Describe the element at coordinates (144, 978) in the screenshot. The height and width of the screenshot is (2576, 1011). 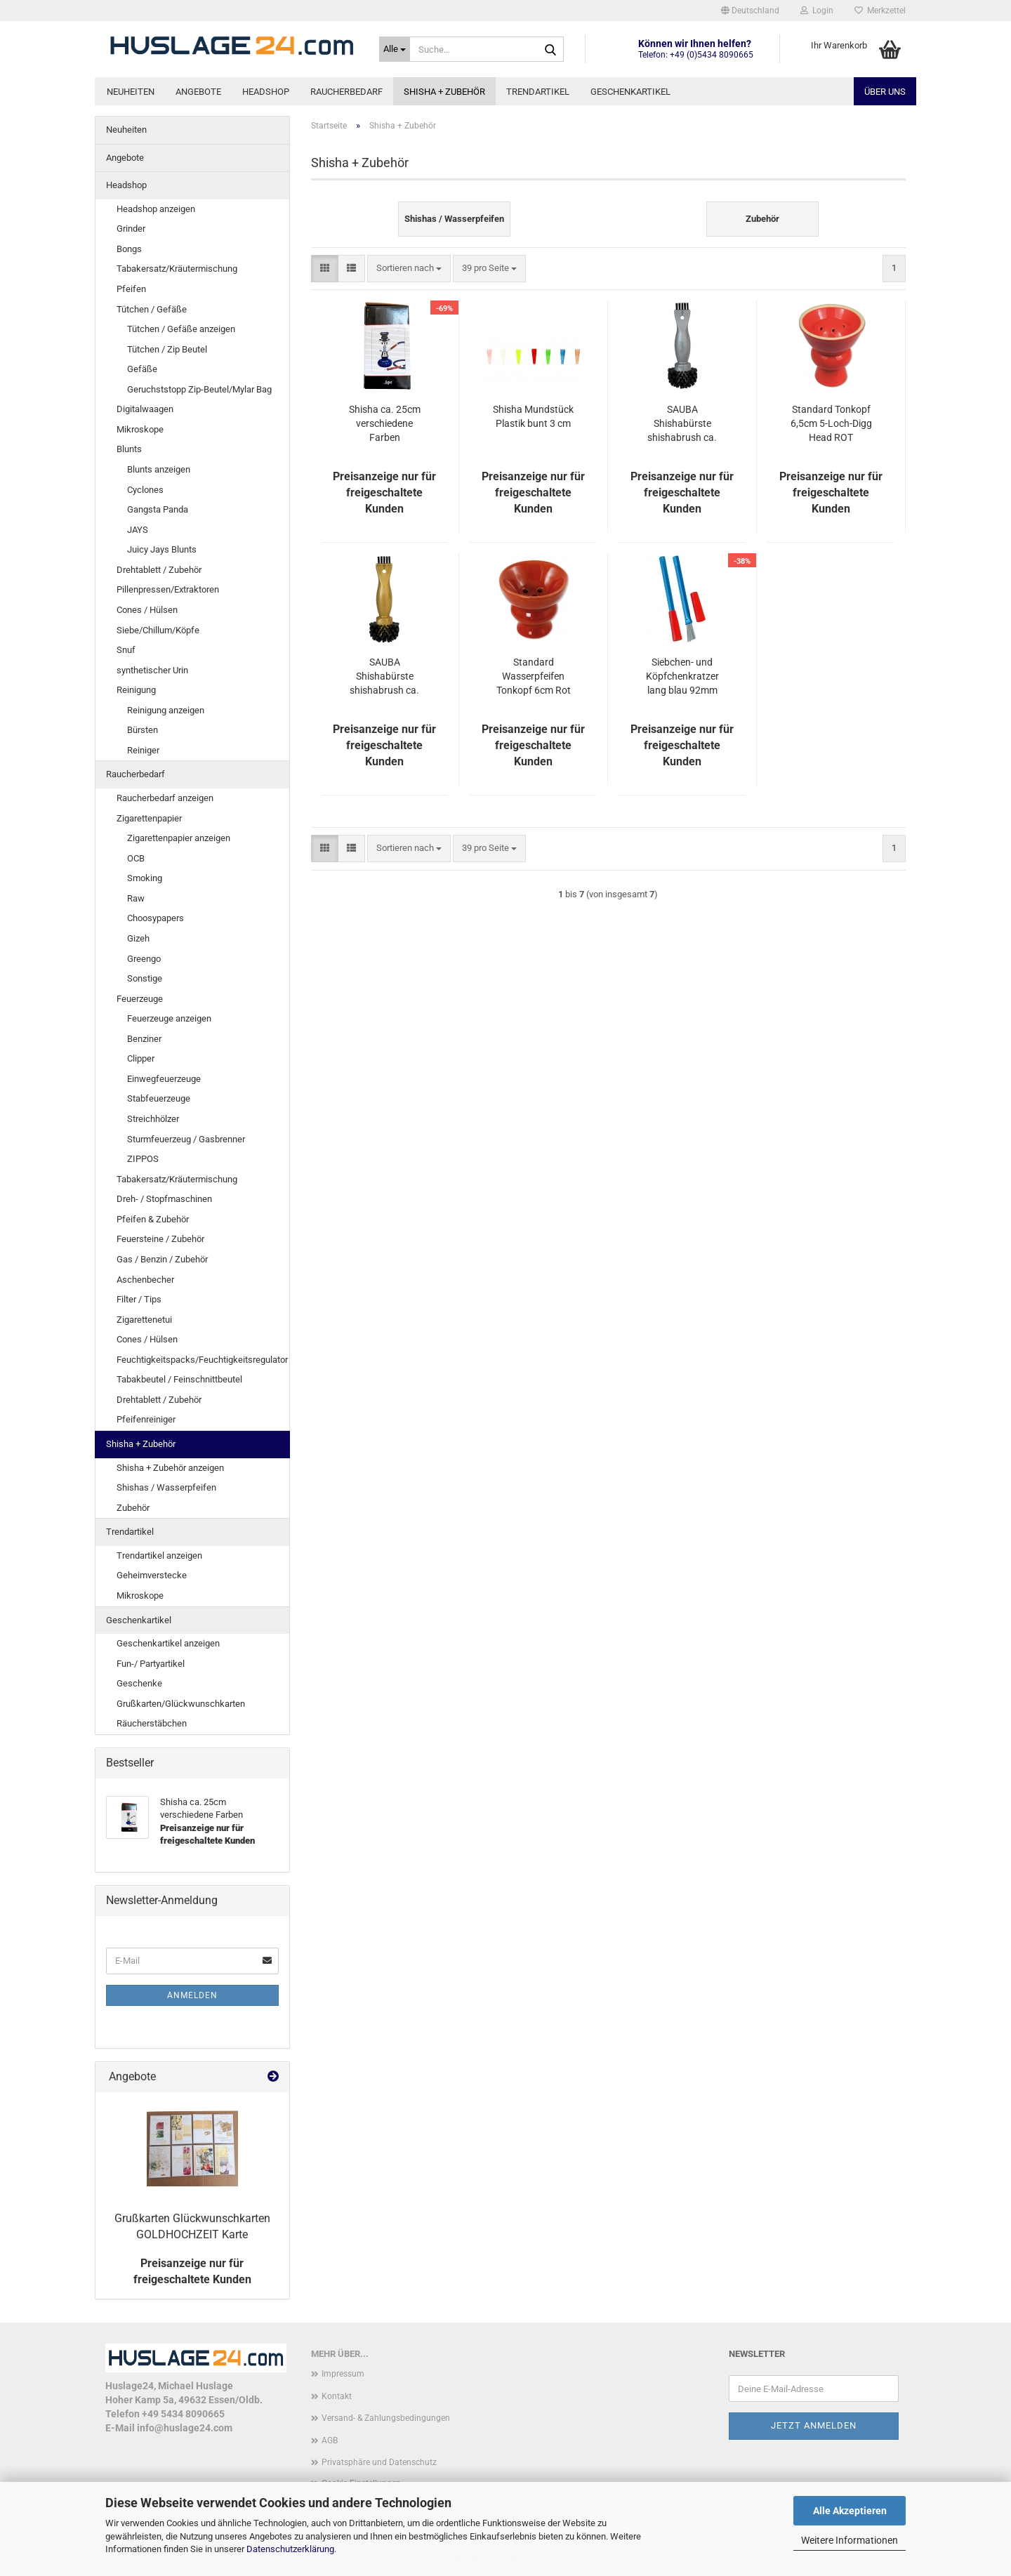
I see `Sonstige` at that location.